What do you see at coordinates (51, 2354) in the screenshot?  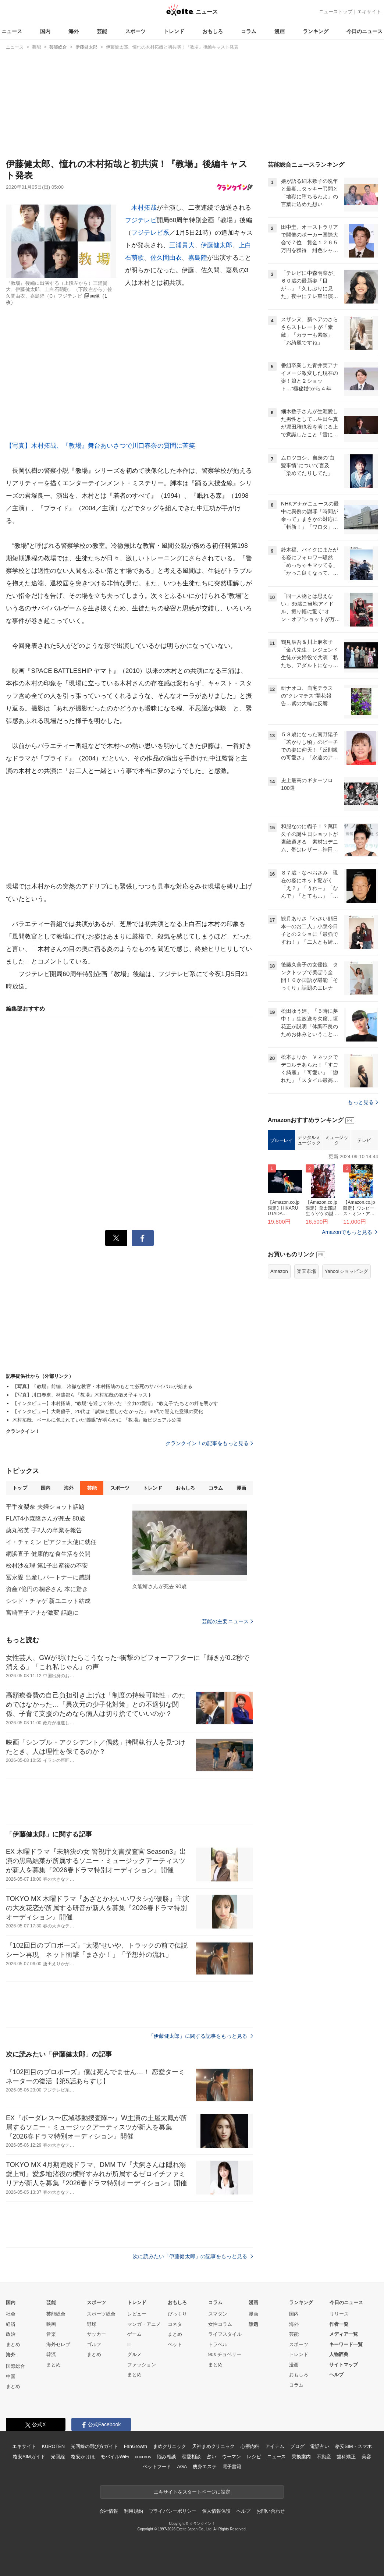 I see `韓流` at bounding box center [51, 2354].